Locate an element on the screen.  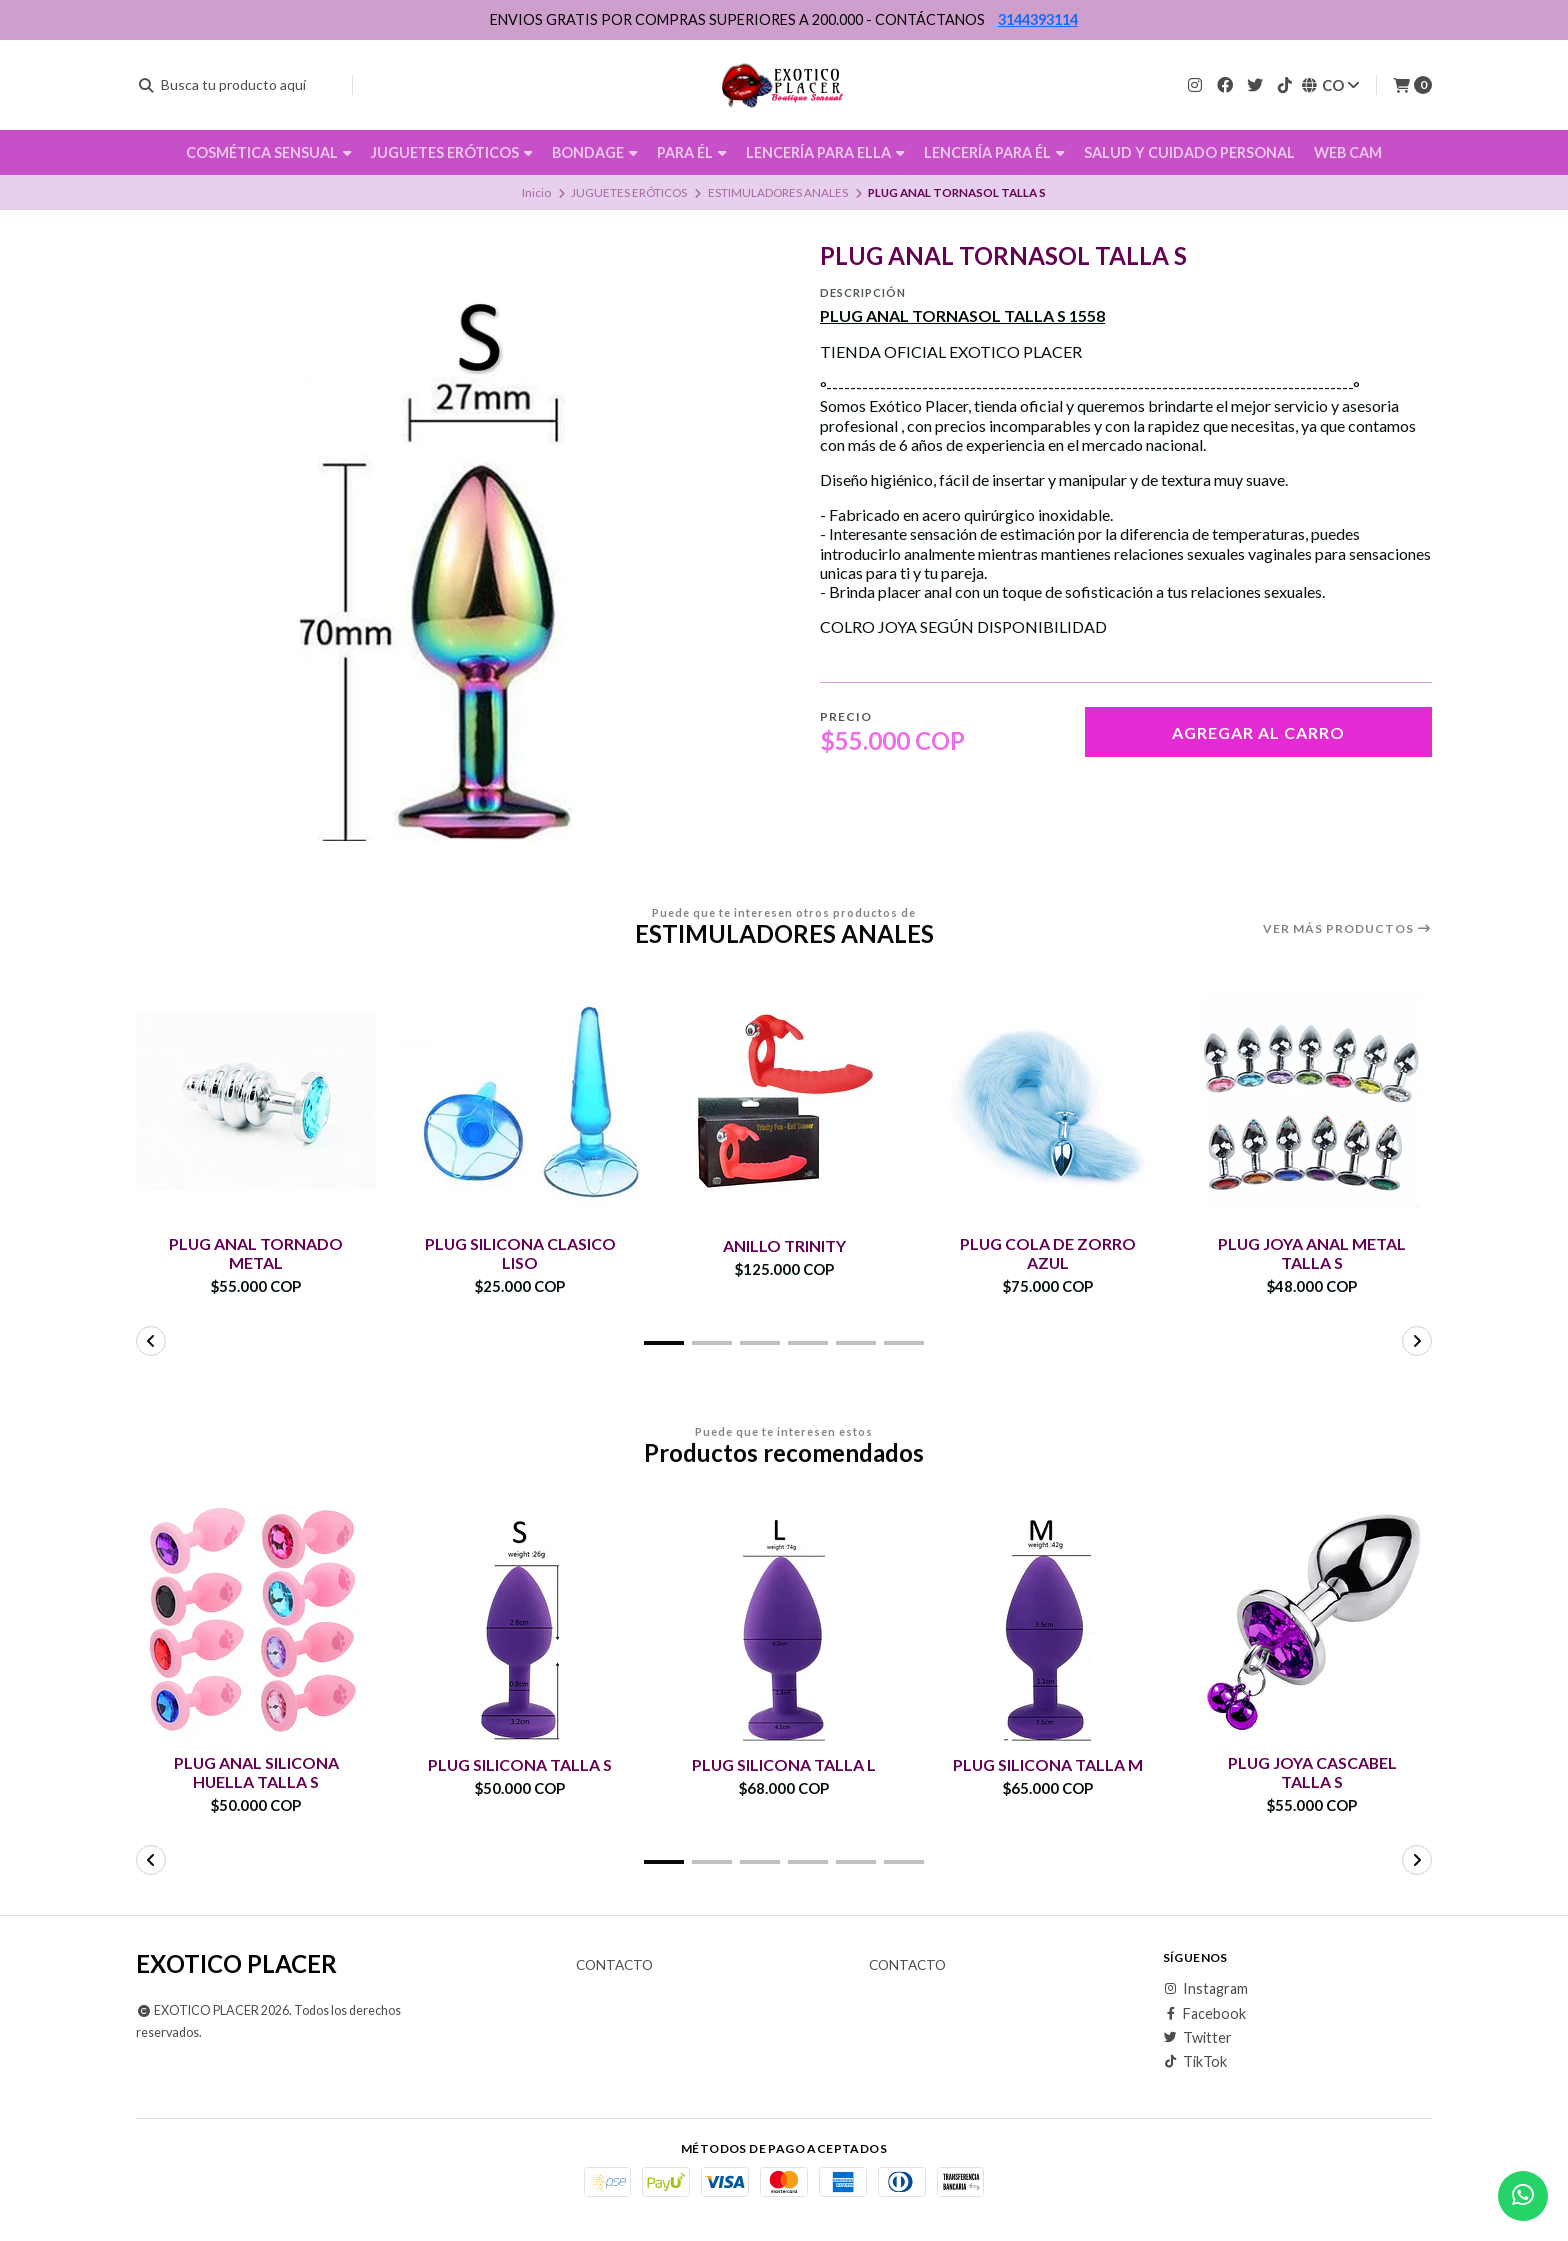
Instagram is located at coordinates (1205, 1989).